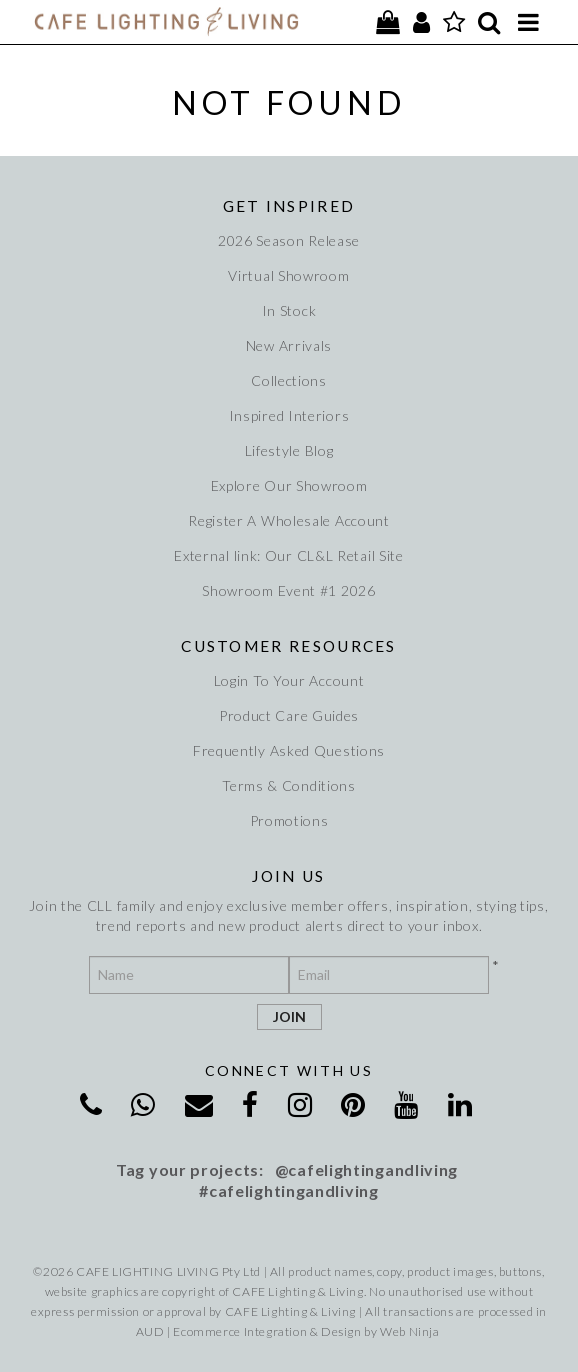 This screenshot has width=578, height=1372. What do you see at coordinates (289, 520) in the screenshot?
I see `Register A Wholesale Account` at bounding box center [289, 520].